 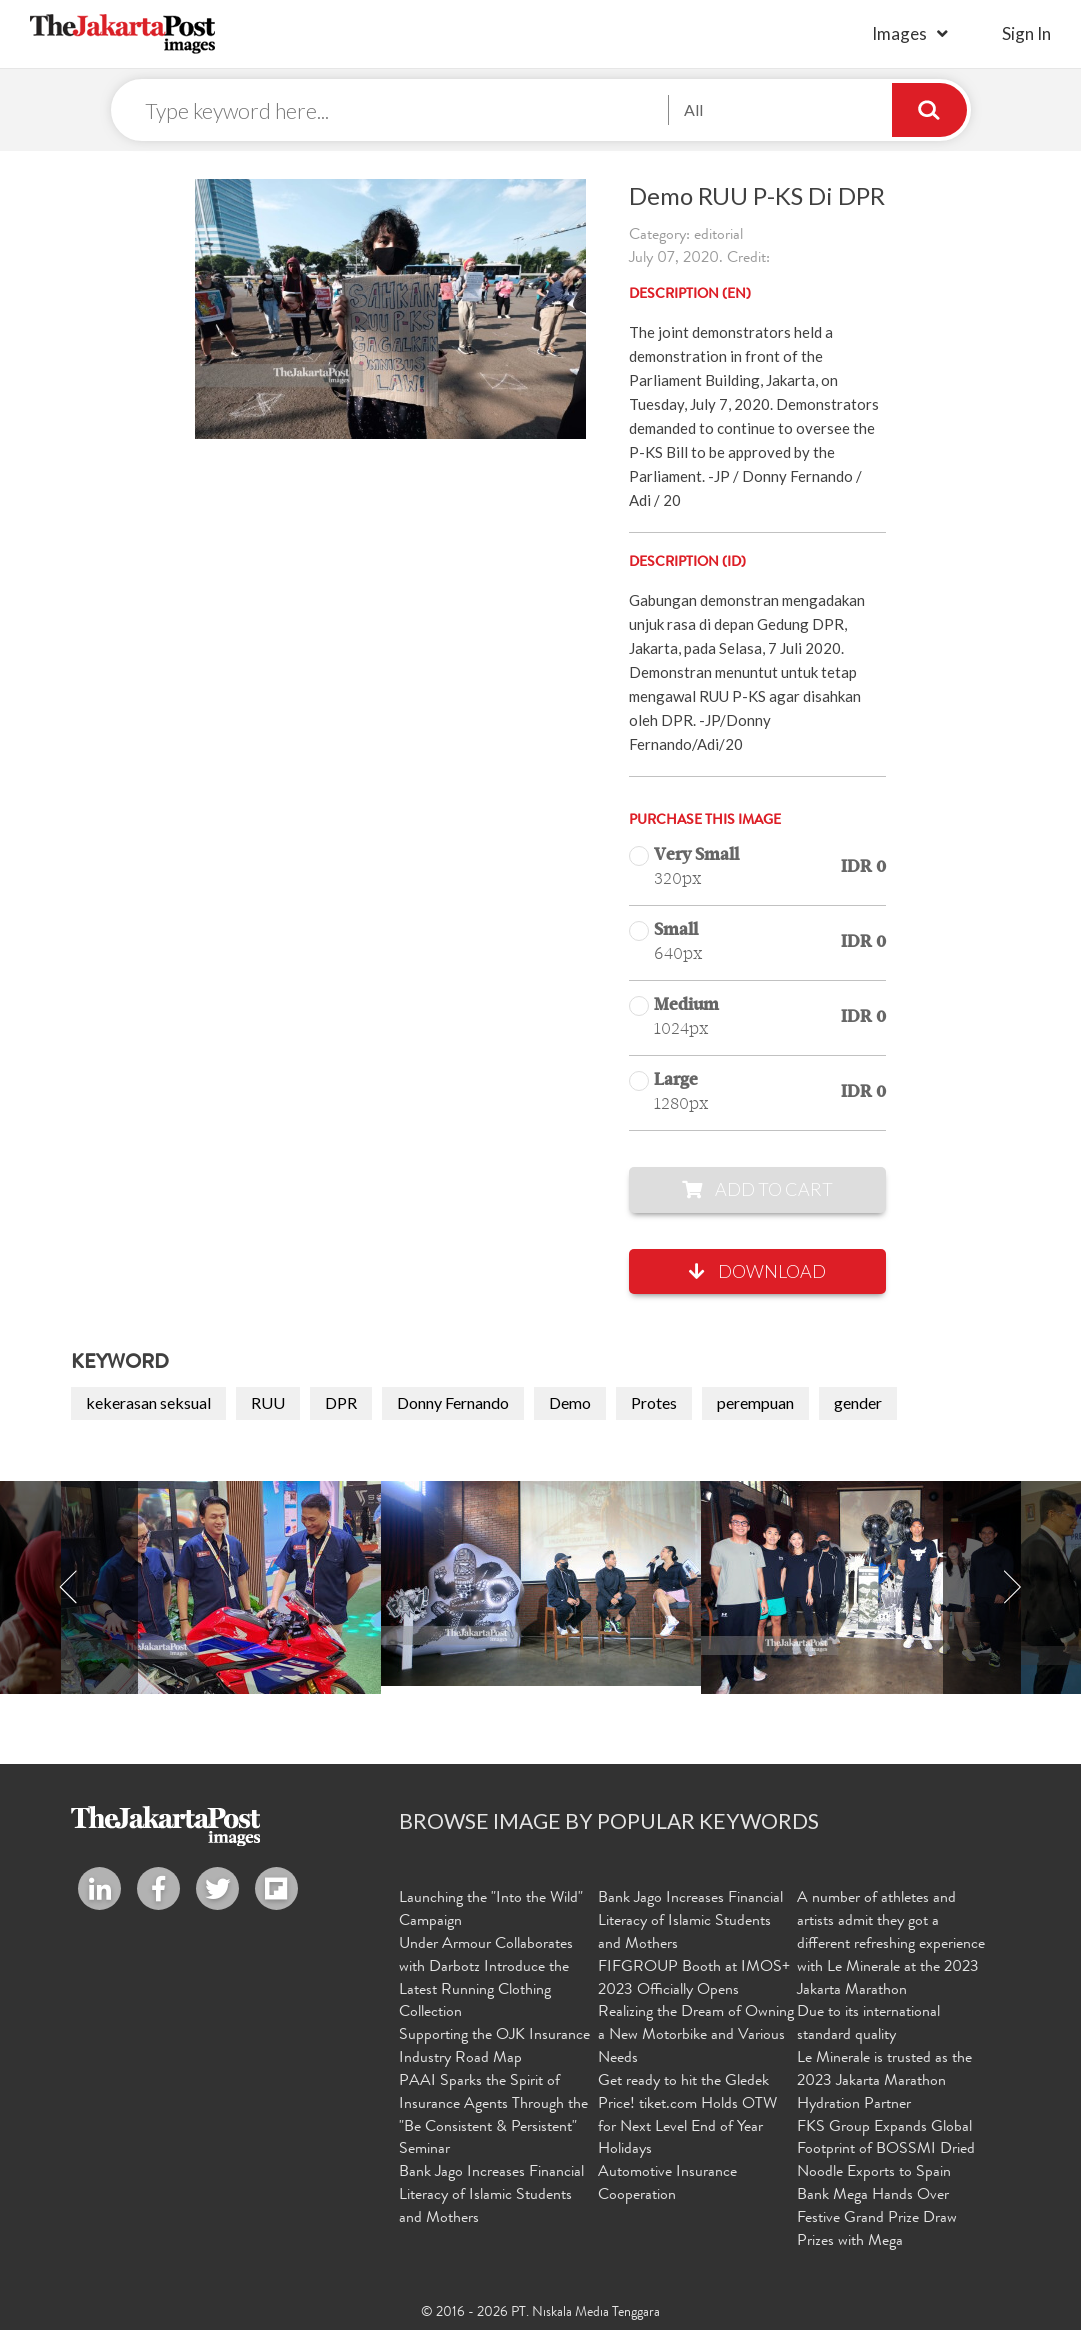 I want to click on Next [button], so click(x=1012, y=1587).